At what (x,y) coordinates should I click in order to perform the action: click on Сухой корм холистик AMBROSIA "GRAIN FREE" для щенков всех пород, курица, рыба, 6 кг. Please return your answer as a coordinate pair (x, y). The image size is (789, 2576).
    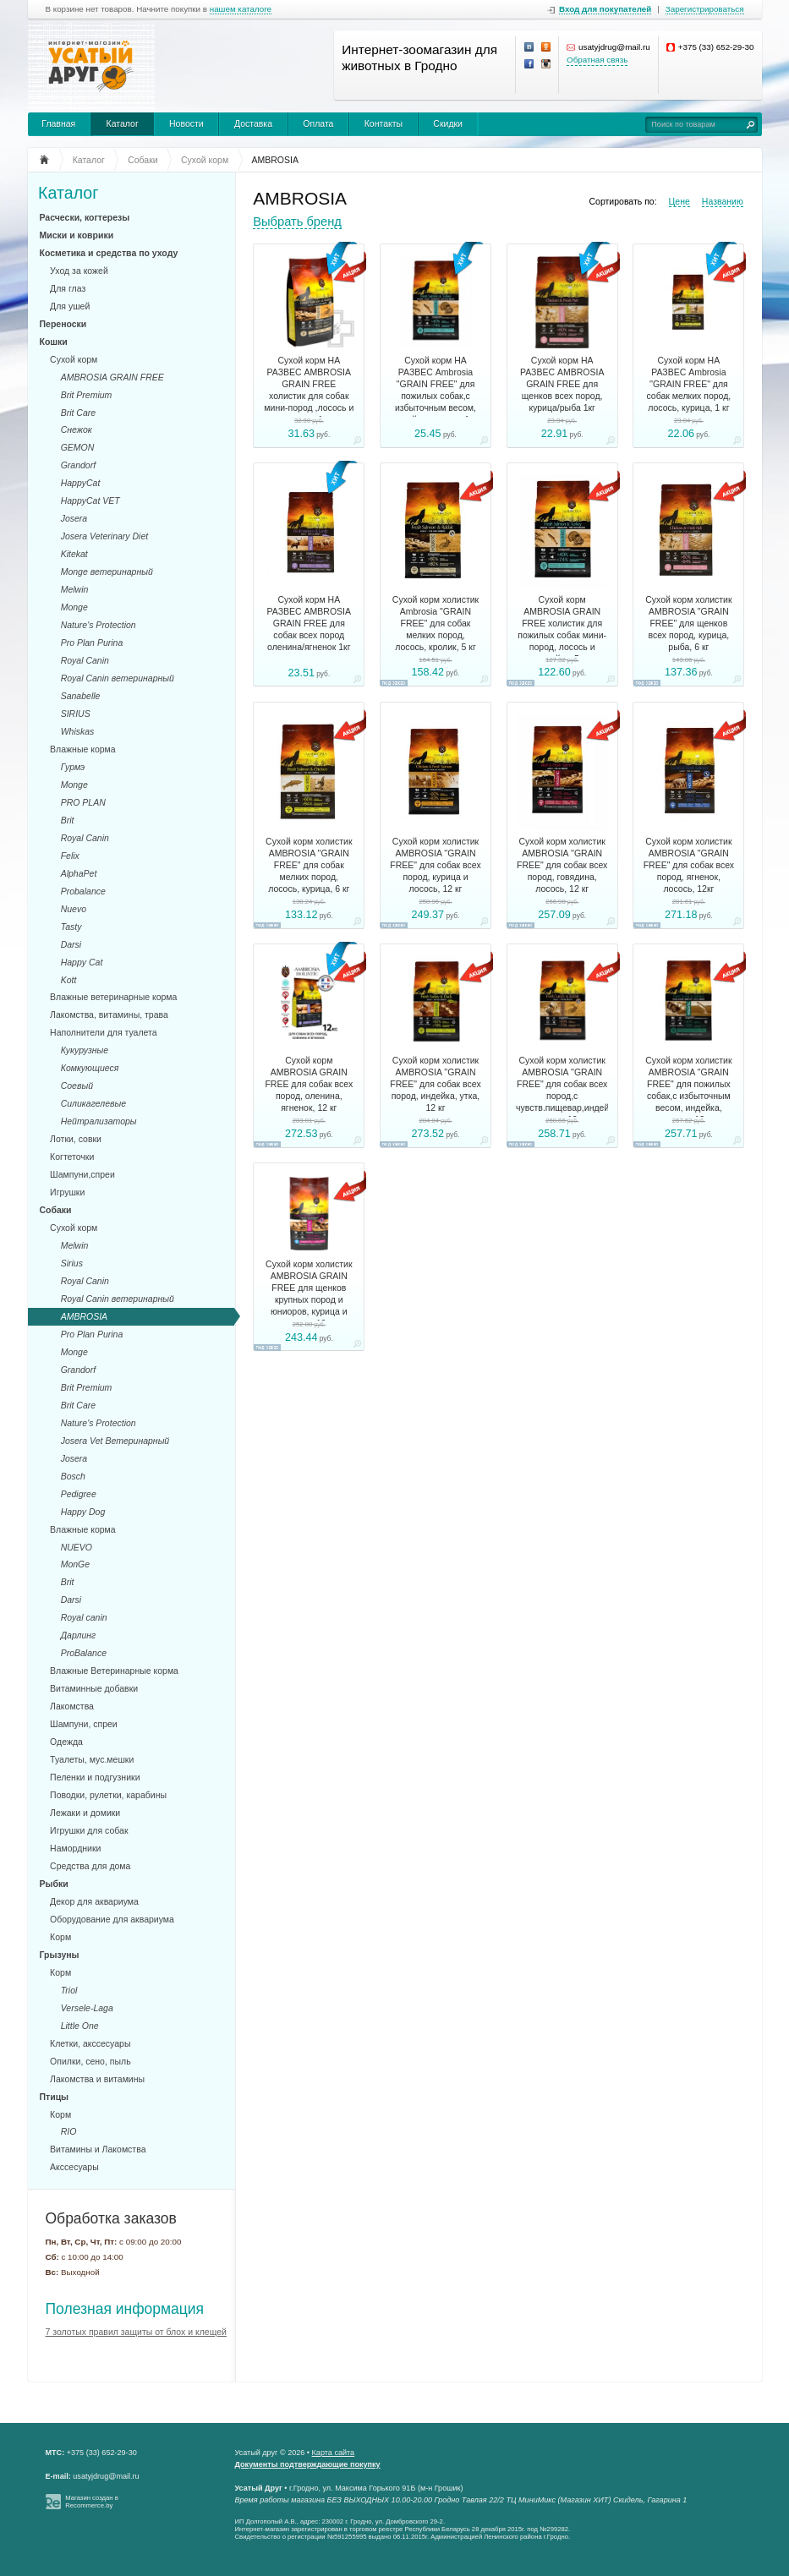
    Looking at the image, I should click on (688, 623).